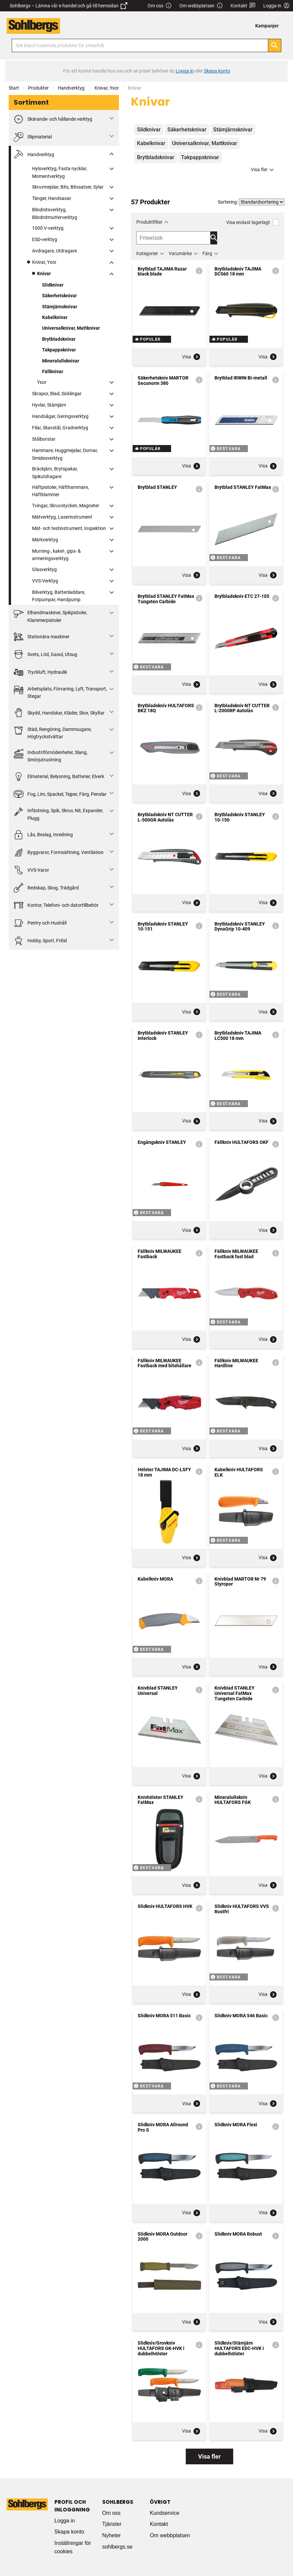  Describe the element at coordinates (59, 852) in the screenshot. I see `Byggvaror, Formsättning, Ventilation` at that location.